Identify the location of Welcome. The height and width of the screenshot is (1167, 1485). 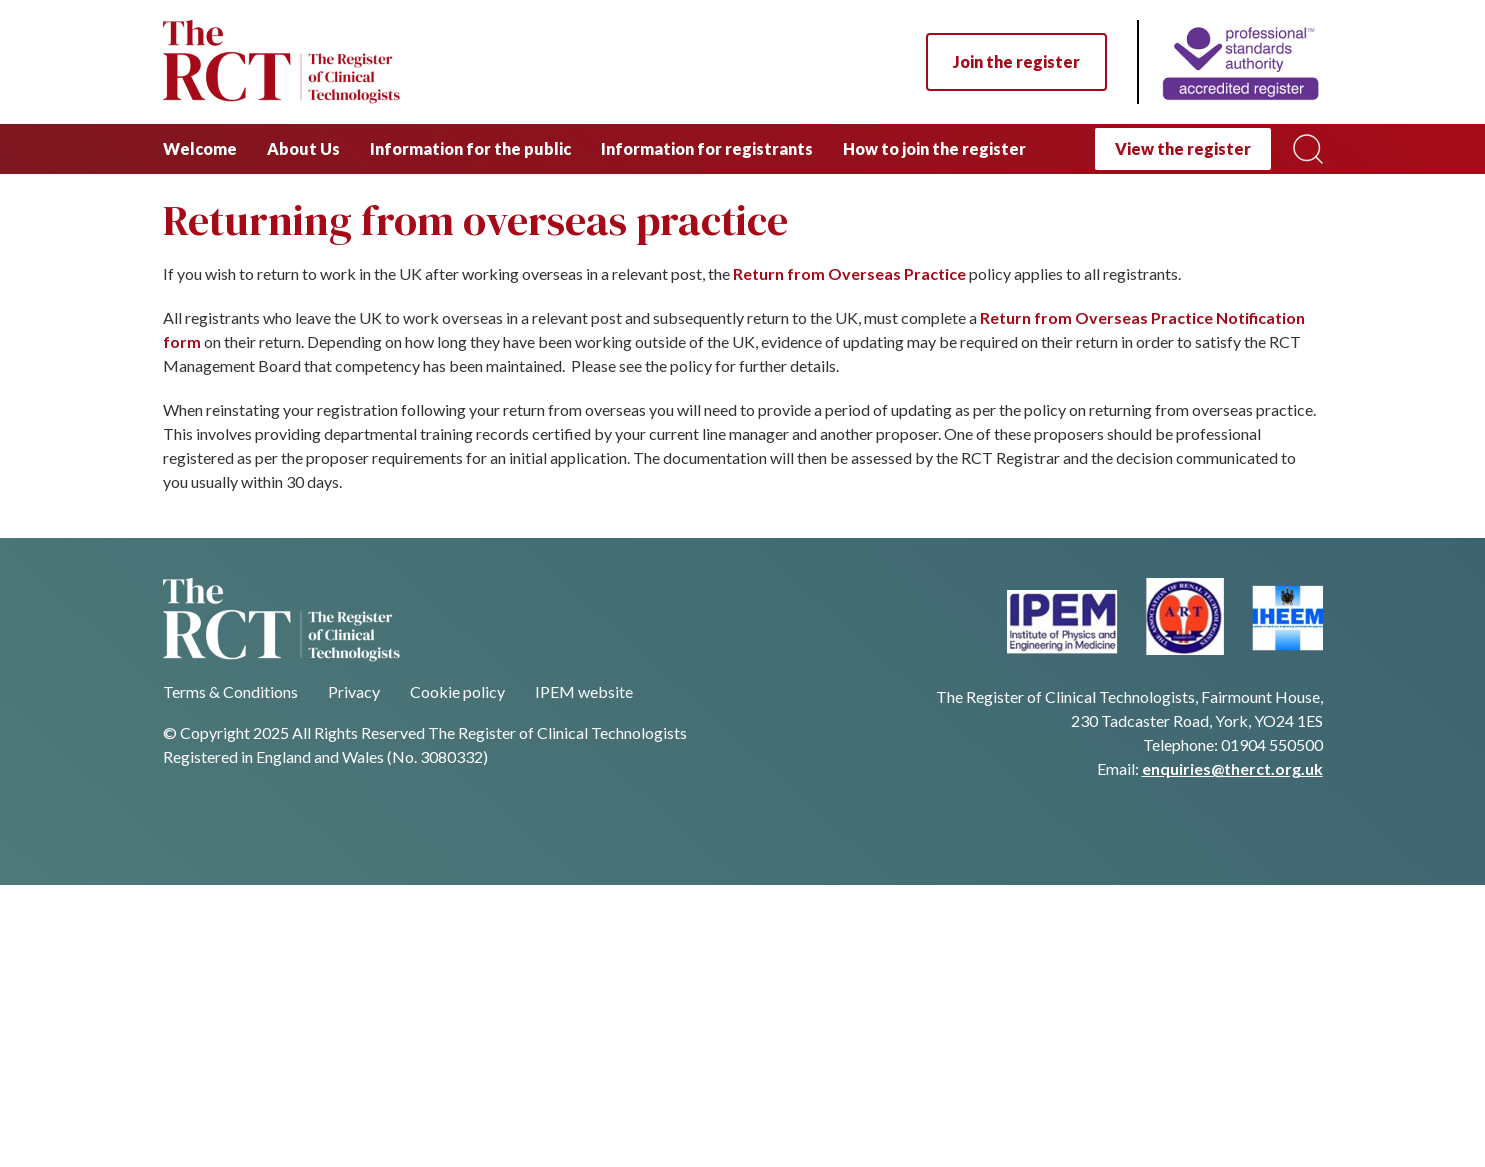
(200, 148).